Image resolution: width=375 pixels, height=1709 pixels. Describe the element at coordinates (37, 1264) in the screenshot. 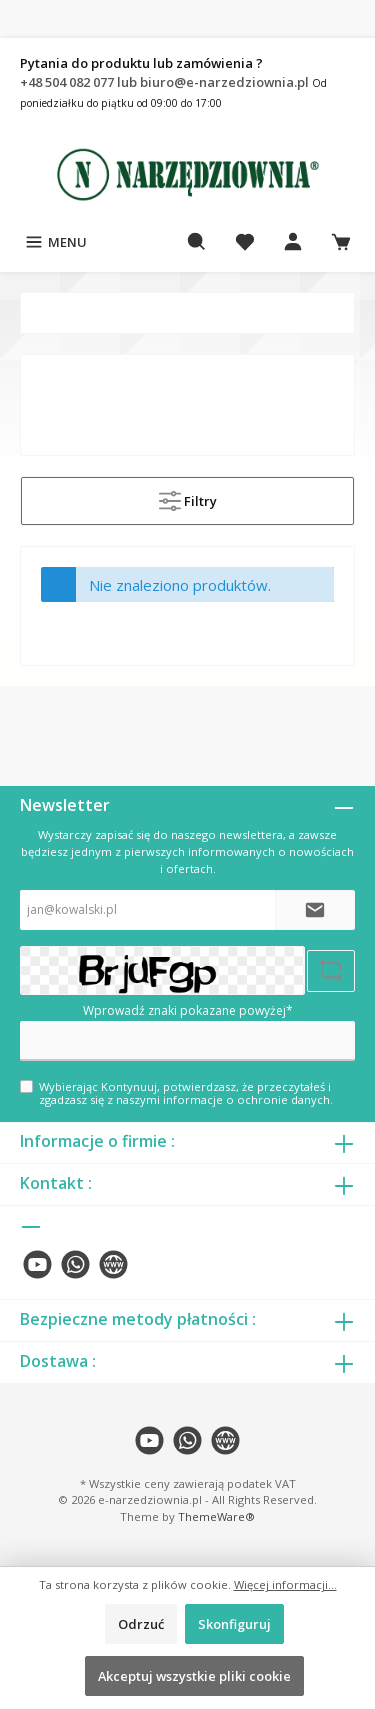

I see `[twt.widget.communities.youtube.name]` at that location.